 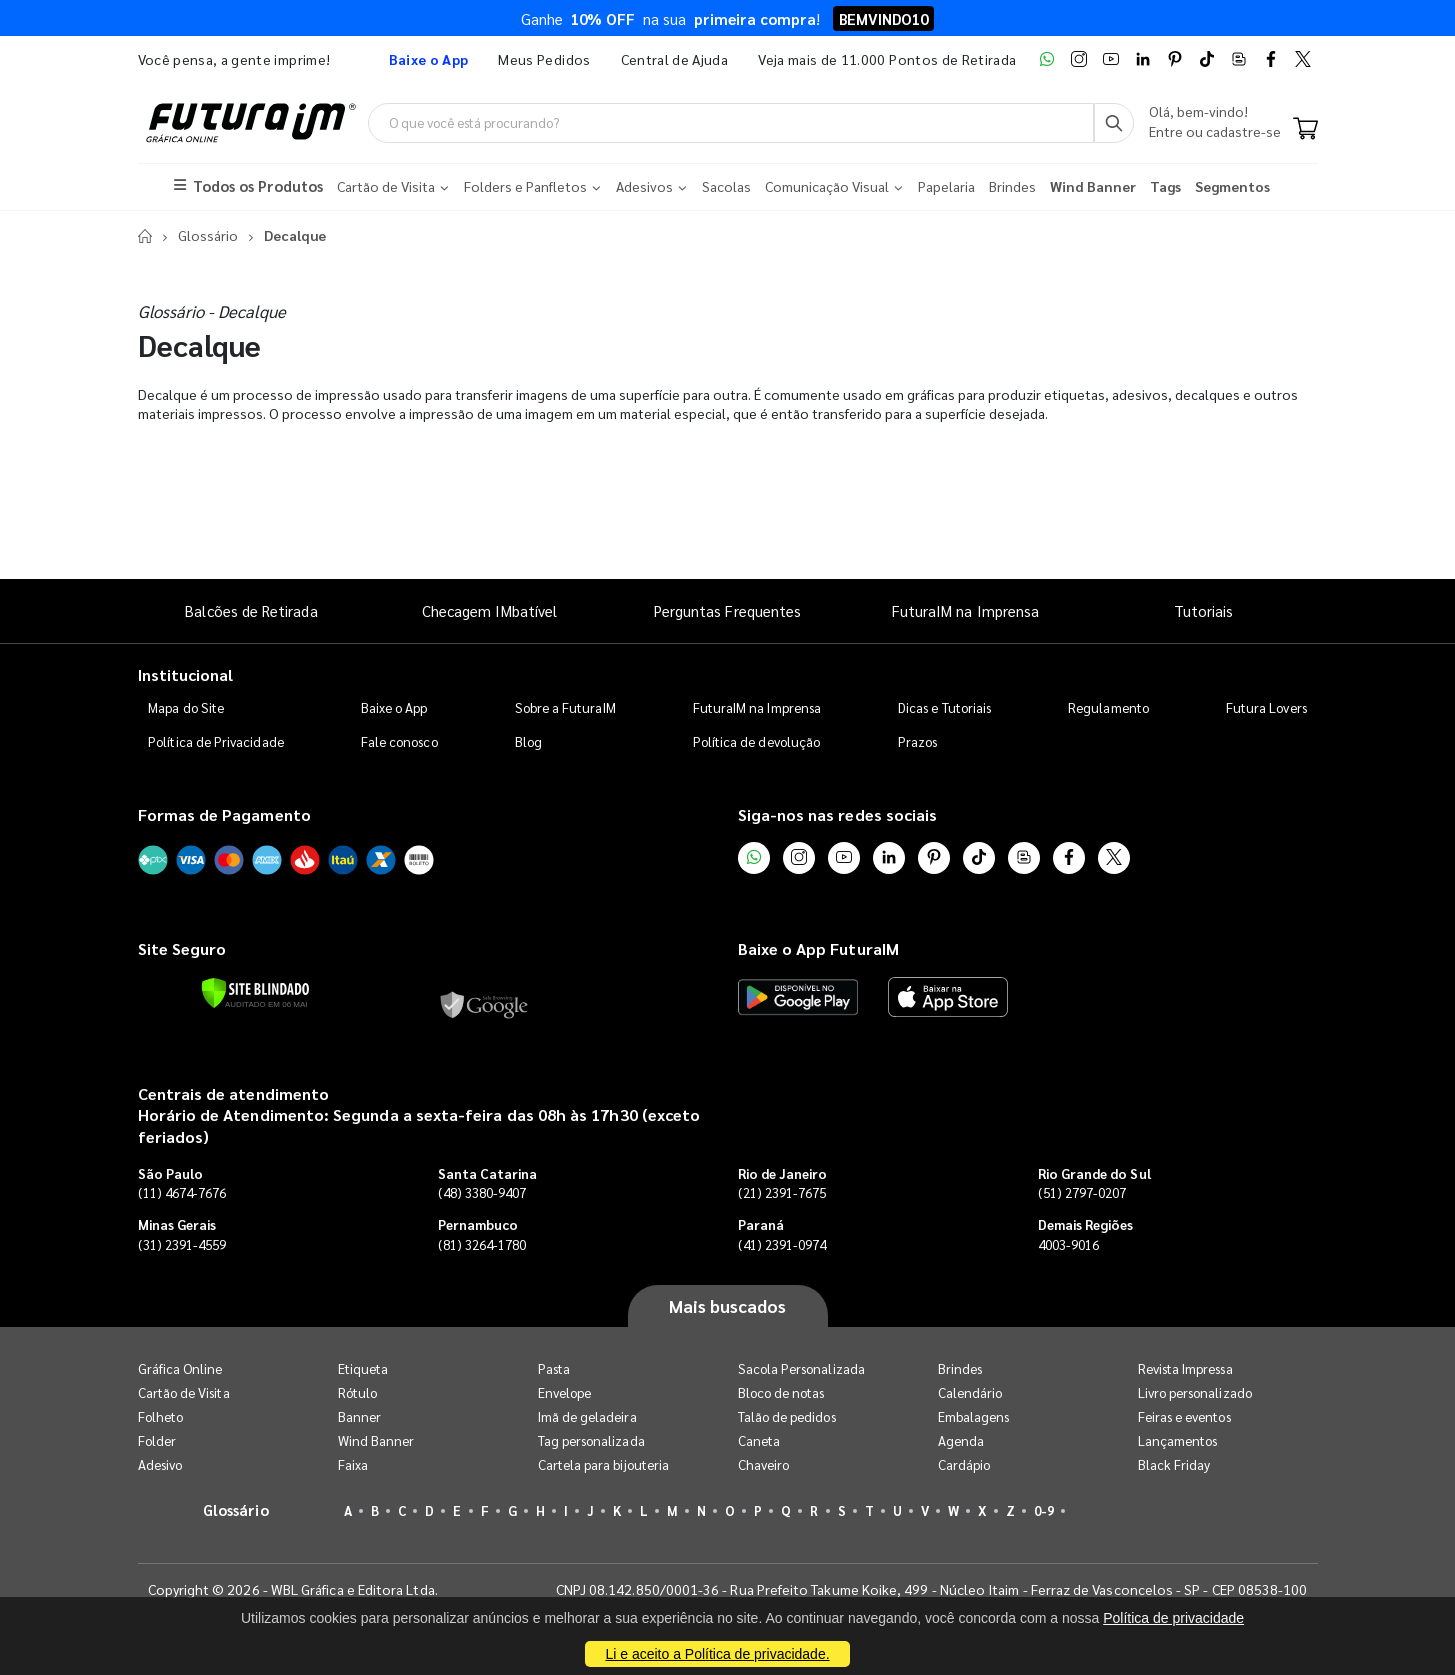 I want to click on Pasta, so click(x=554, y=1368).